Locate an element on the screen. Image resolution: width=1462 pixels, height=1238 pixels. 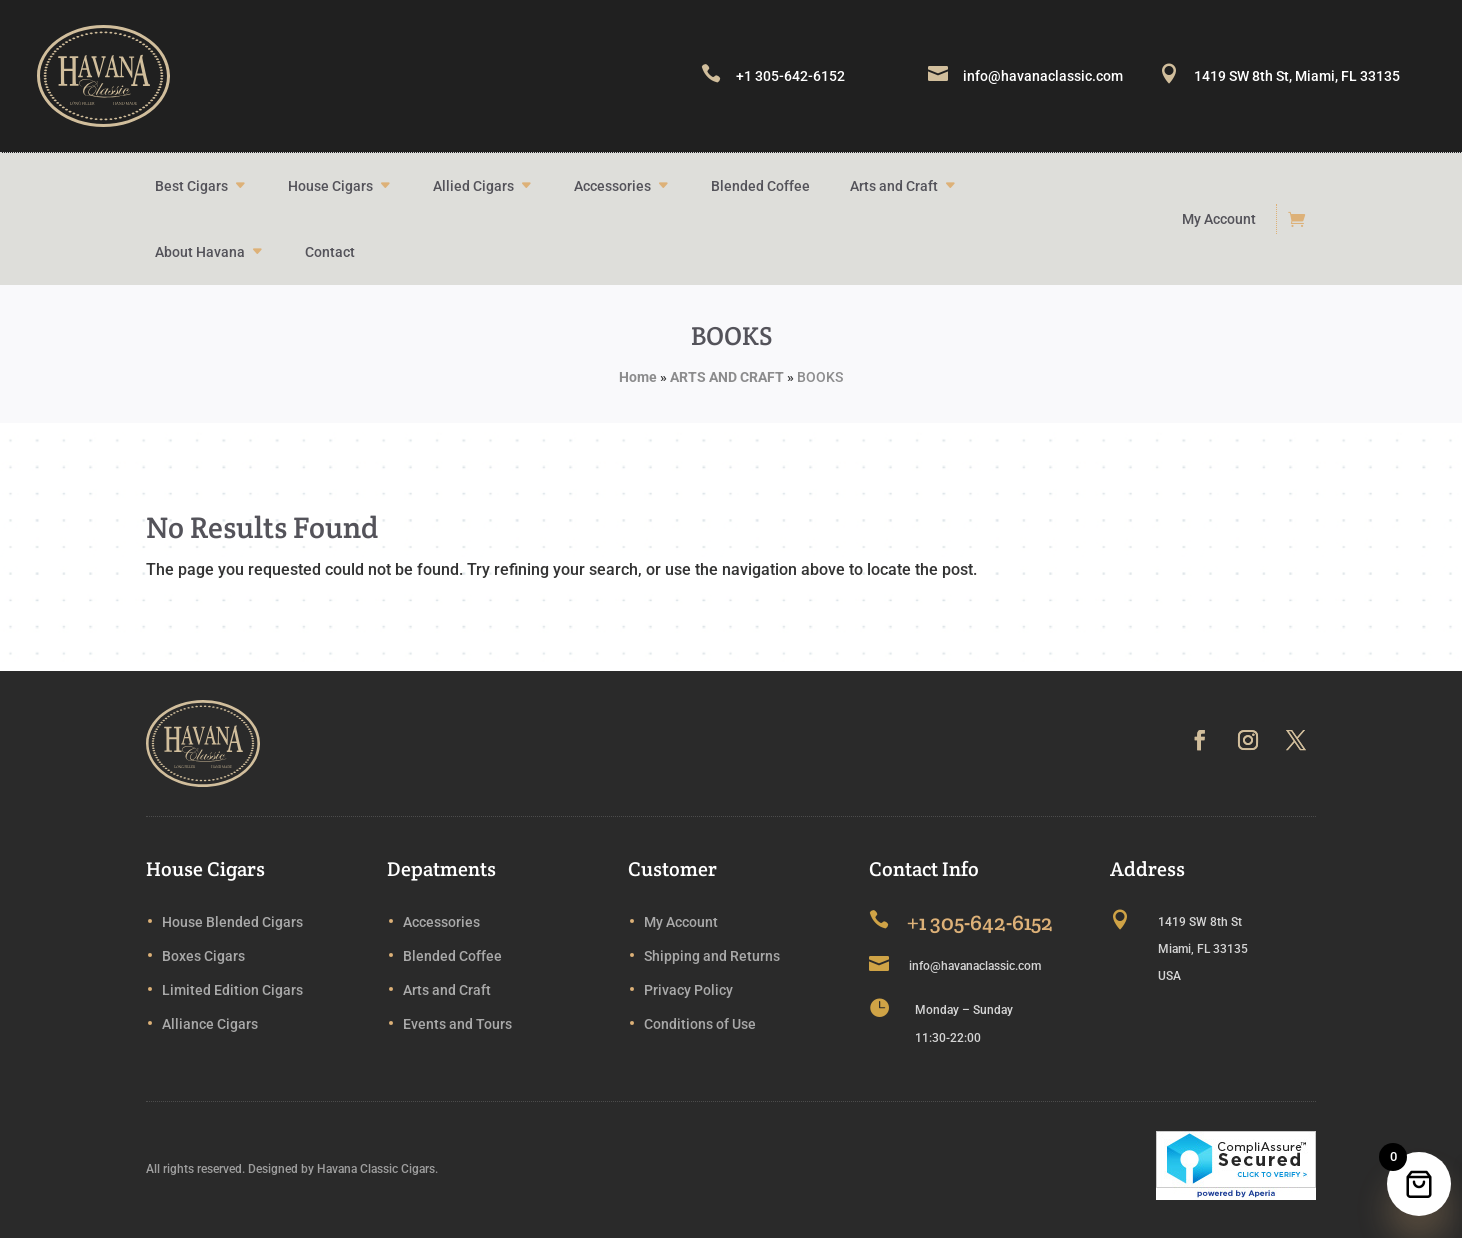
Events and Tours is located at coordinates (457, 1024).